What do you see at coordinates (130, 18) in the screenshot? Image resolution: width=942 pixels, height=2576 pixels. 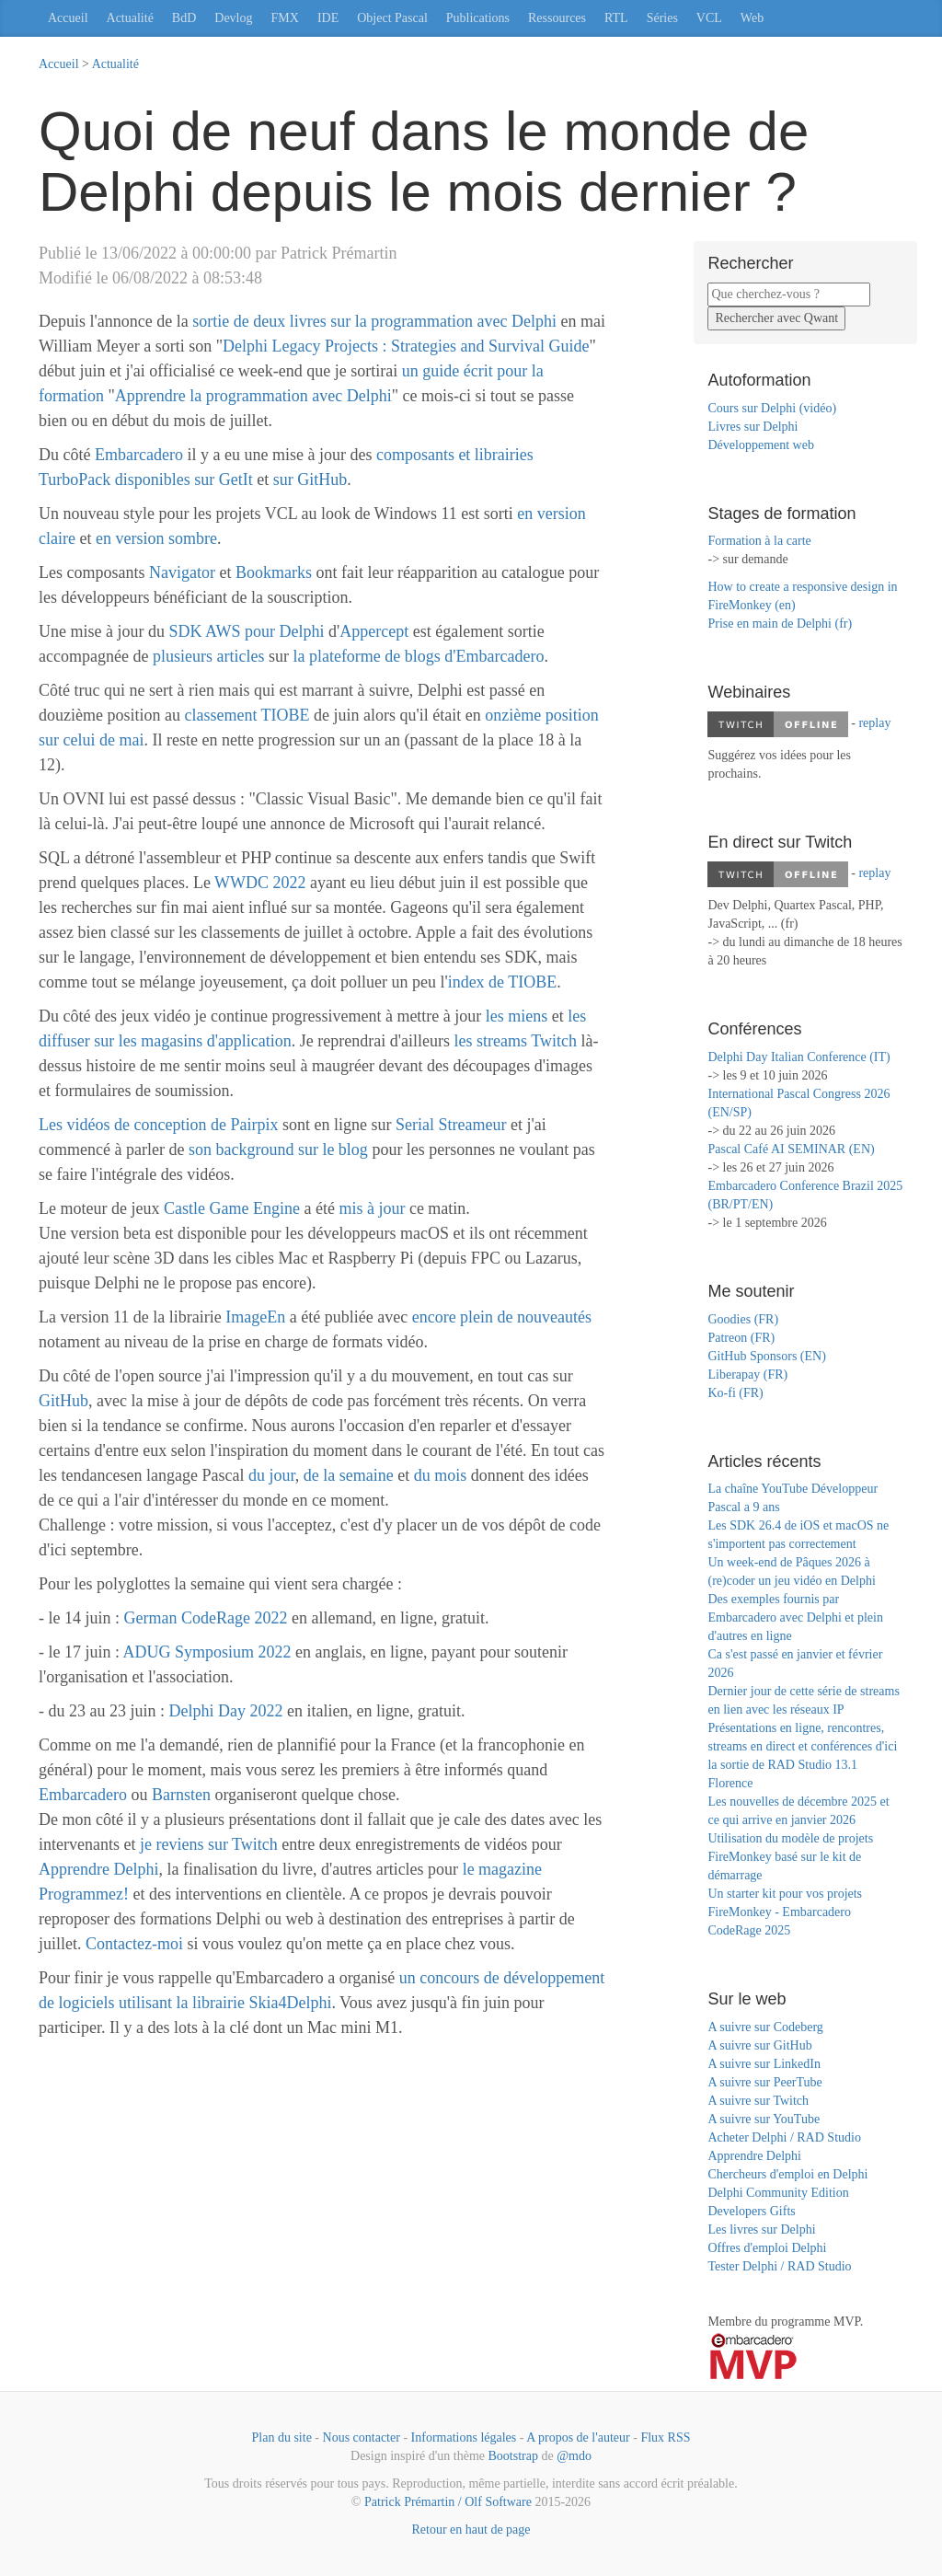 I see `Actualité` at bounding box center [130, 18].